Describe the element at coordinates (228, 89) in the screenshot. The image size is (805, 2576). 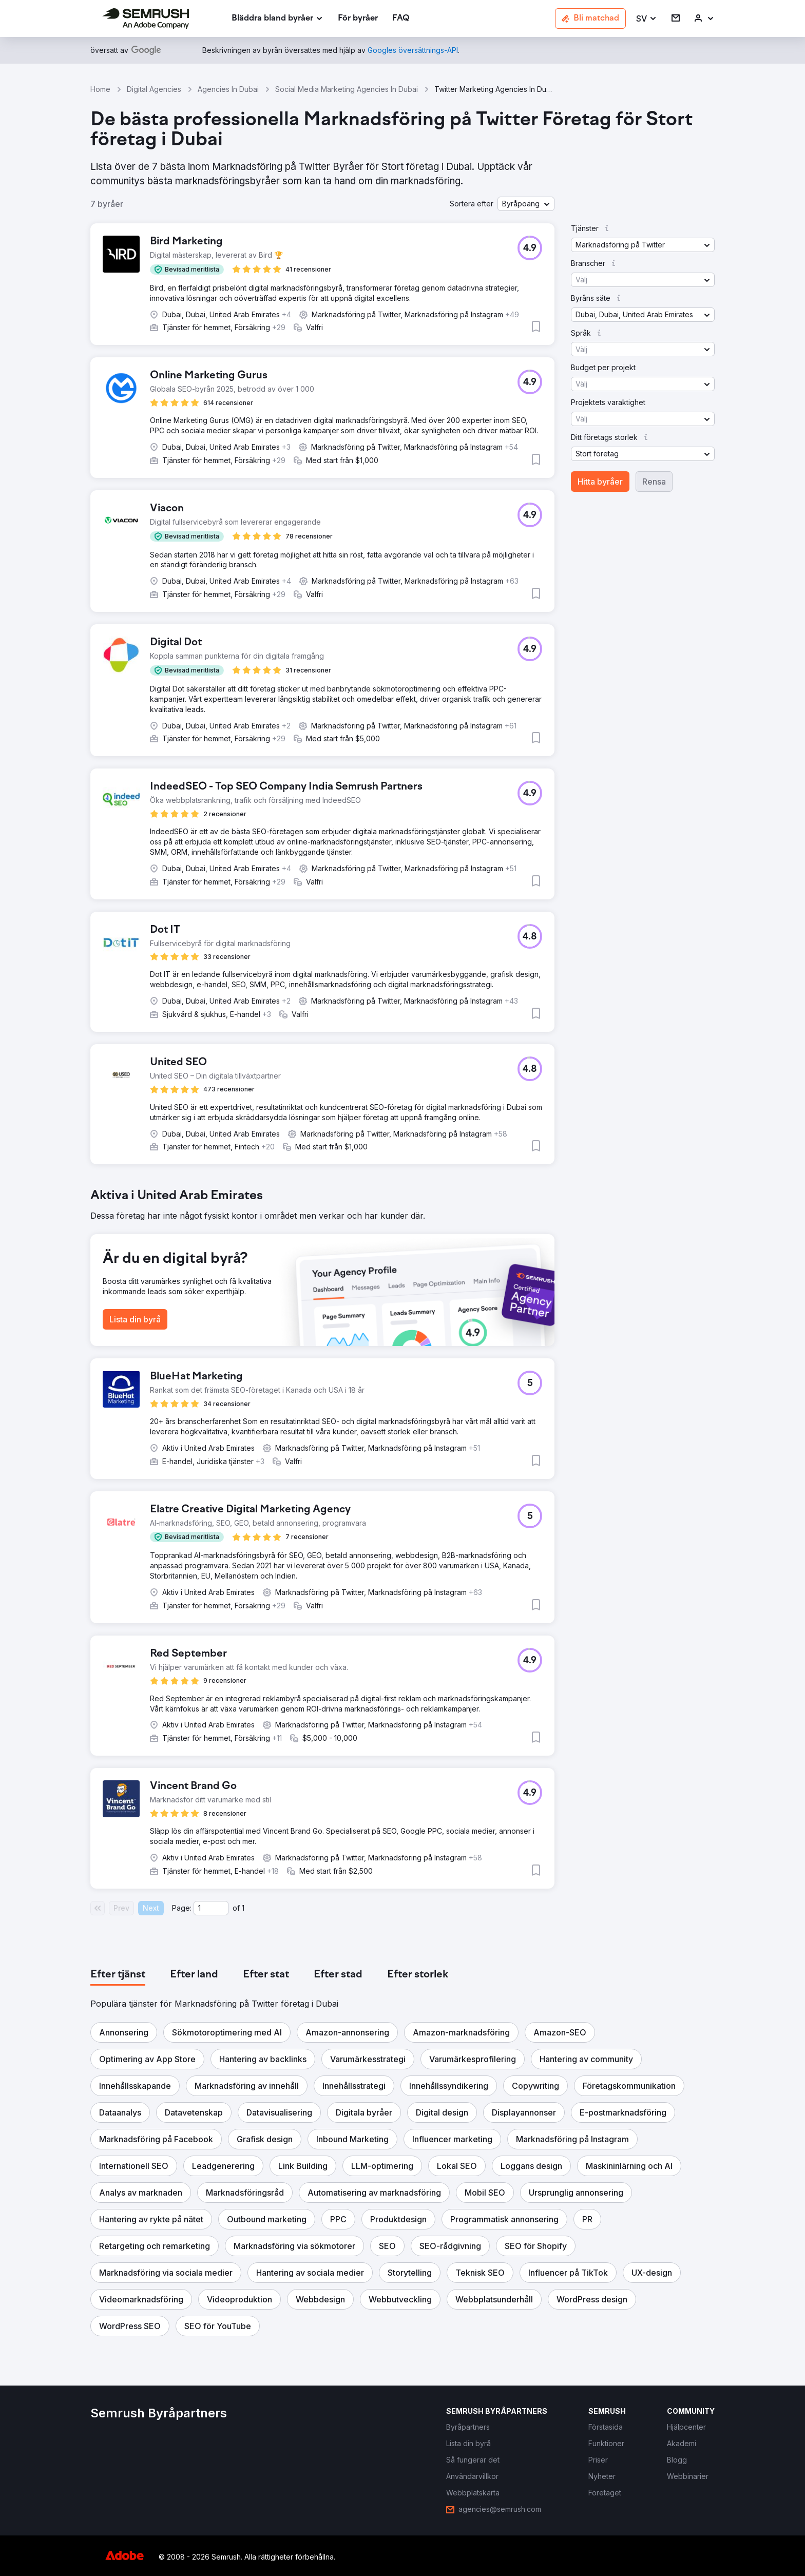
I see `Agencies In Dubai` at that location.